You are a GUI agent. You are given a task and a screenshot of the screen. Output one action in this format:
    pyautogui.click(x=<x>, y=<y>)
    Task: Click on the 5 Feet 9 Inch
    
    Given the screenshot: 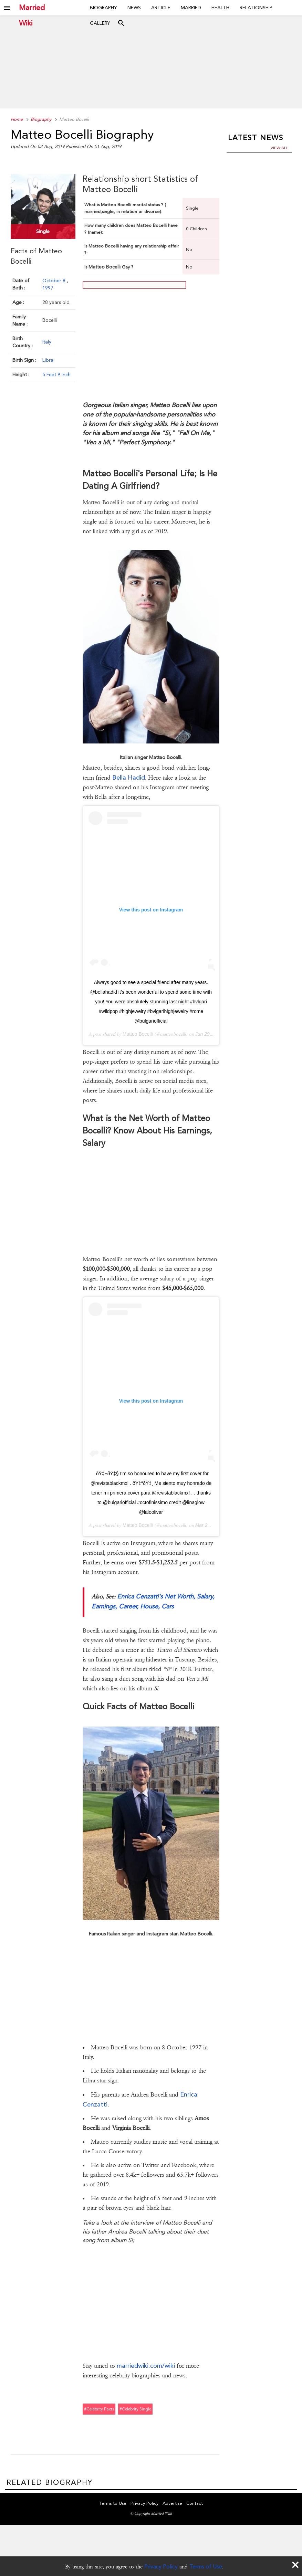 What is the action you would take?
    pyautogui.click(x=56, y=374)
    